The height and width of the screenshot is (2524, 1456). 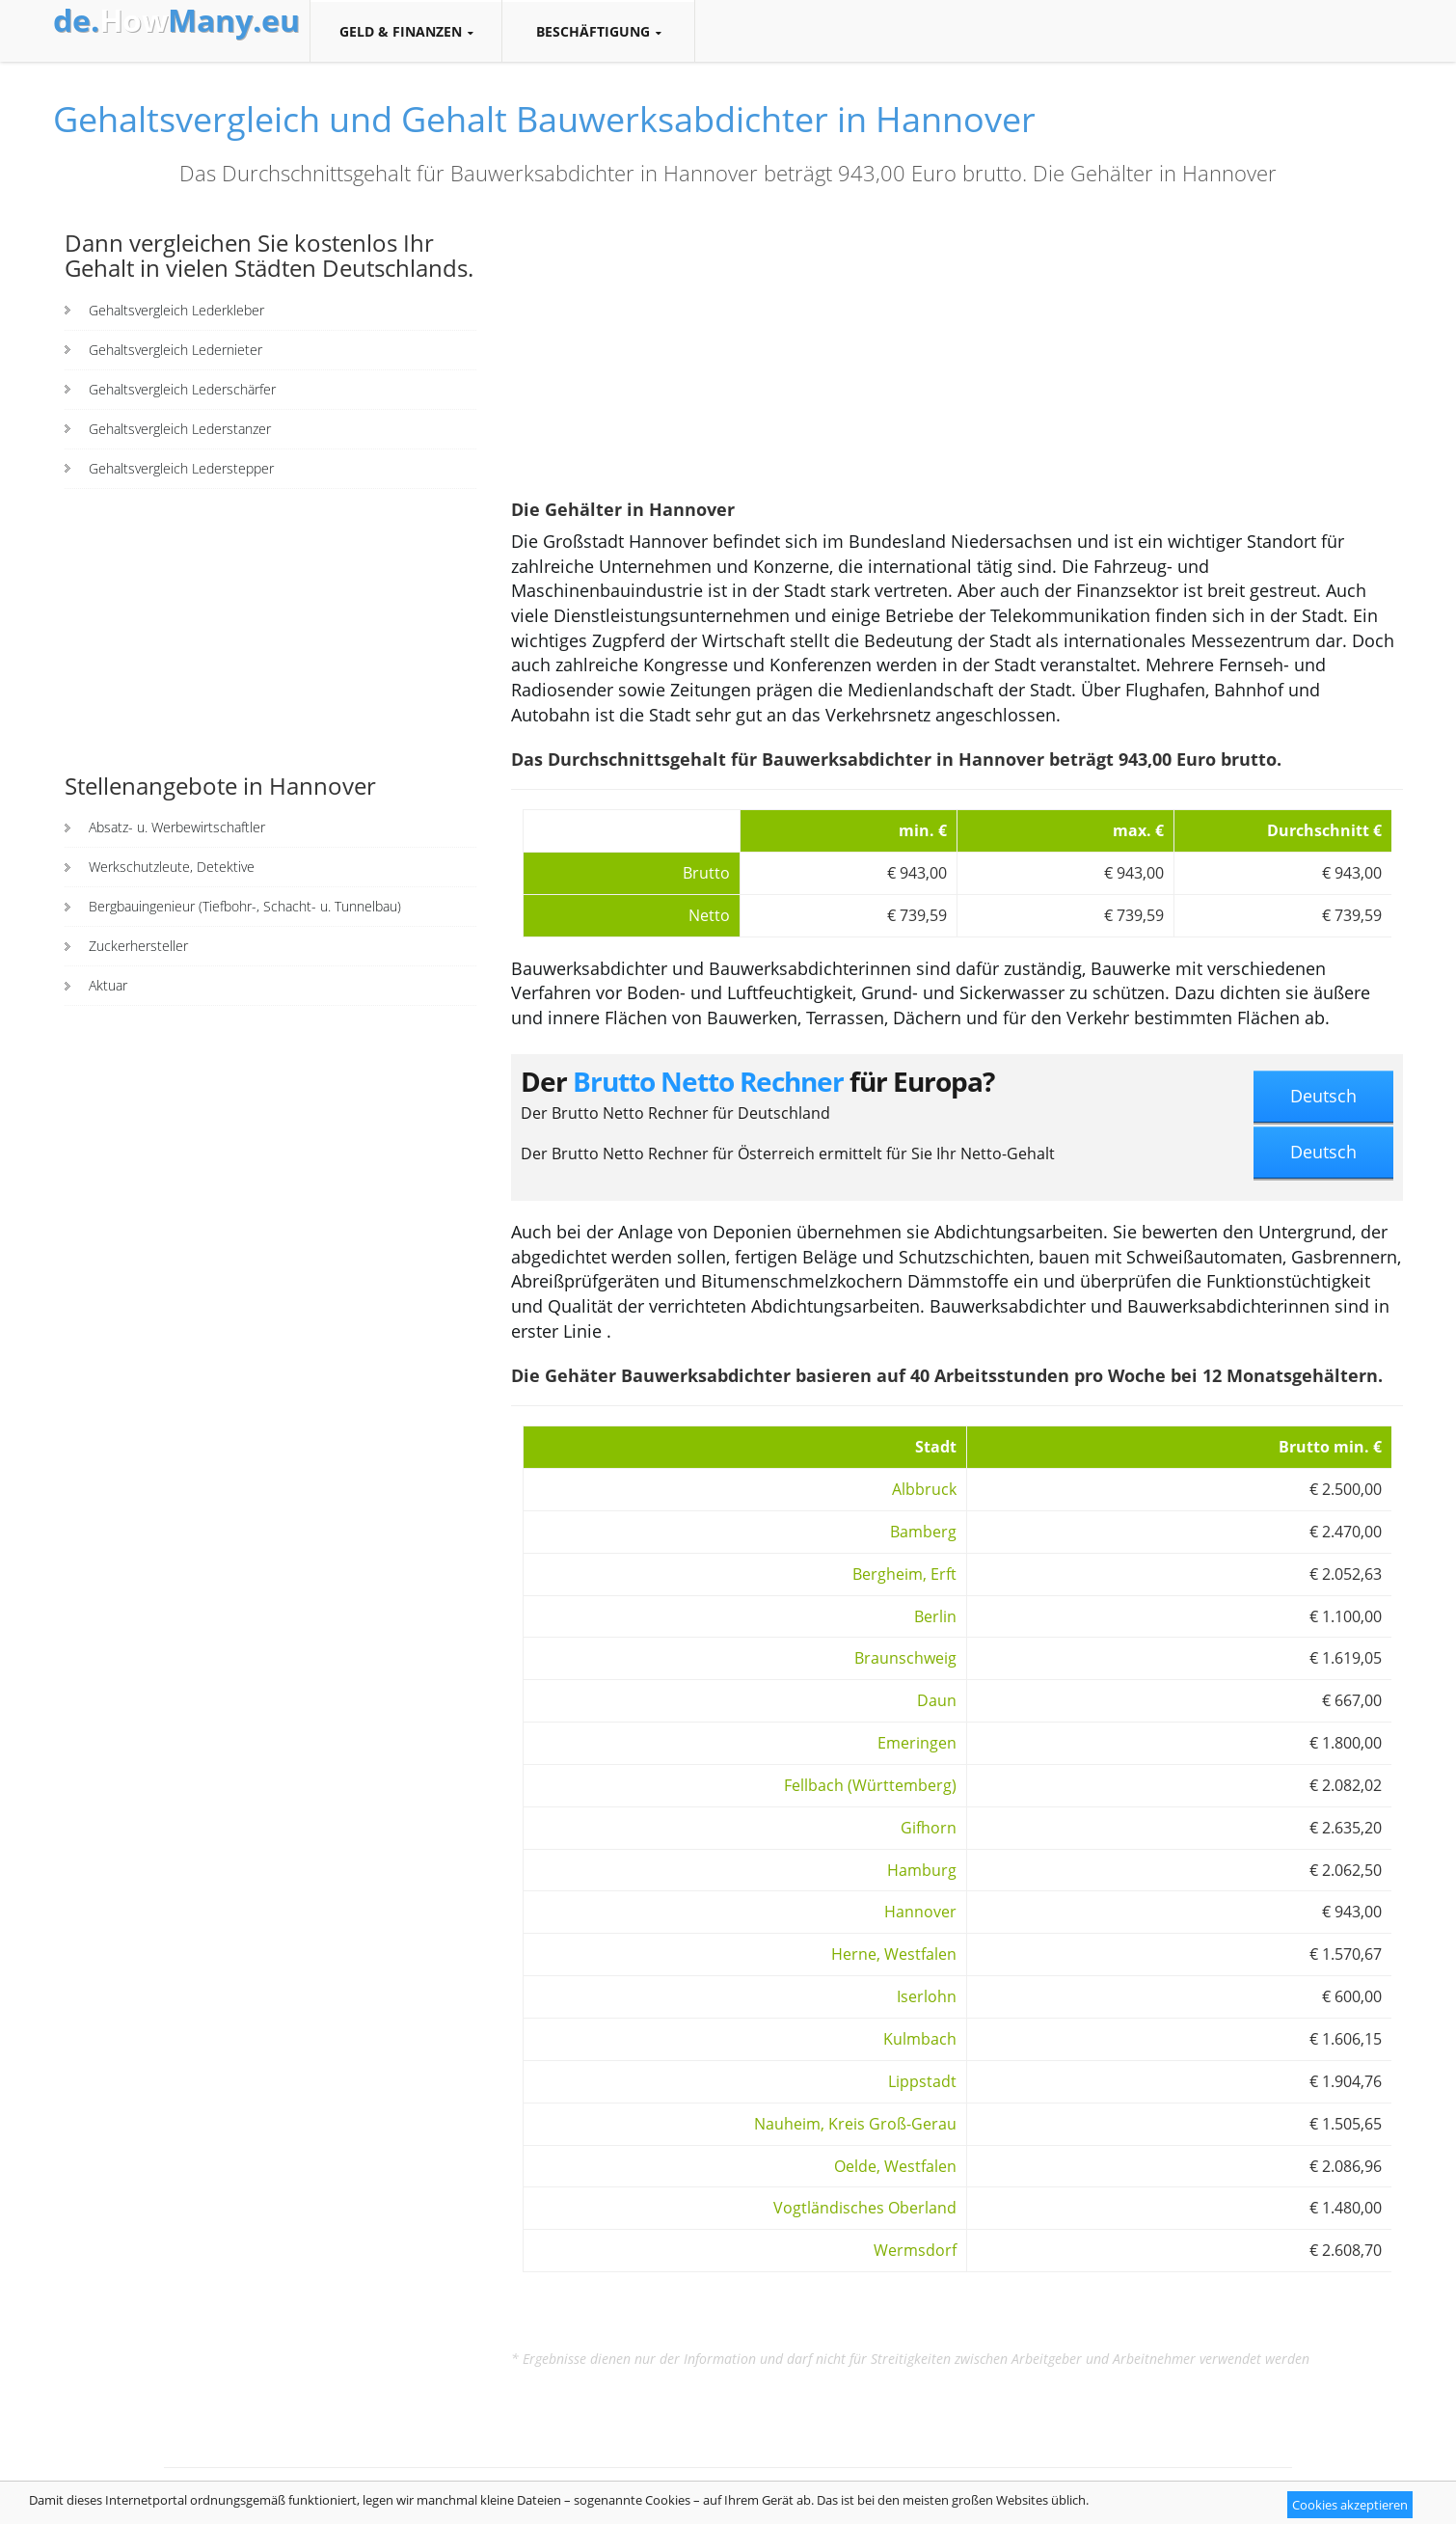 What do you see at coordinates (922, 1870) in the screenshot?
I see `Hamburg` at bounding box center [922, 1870].